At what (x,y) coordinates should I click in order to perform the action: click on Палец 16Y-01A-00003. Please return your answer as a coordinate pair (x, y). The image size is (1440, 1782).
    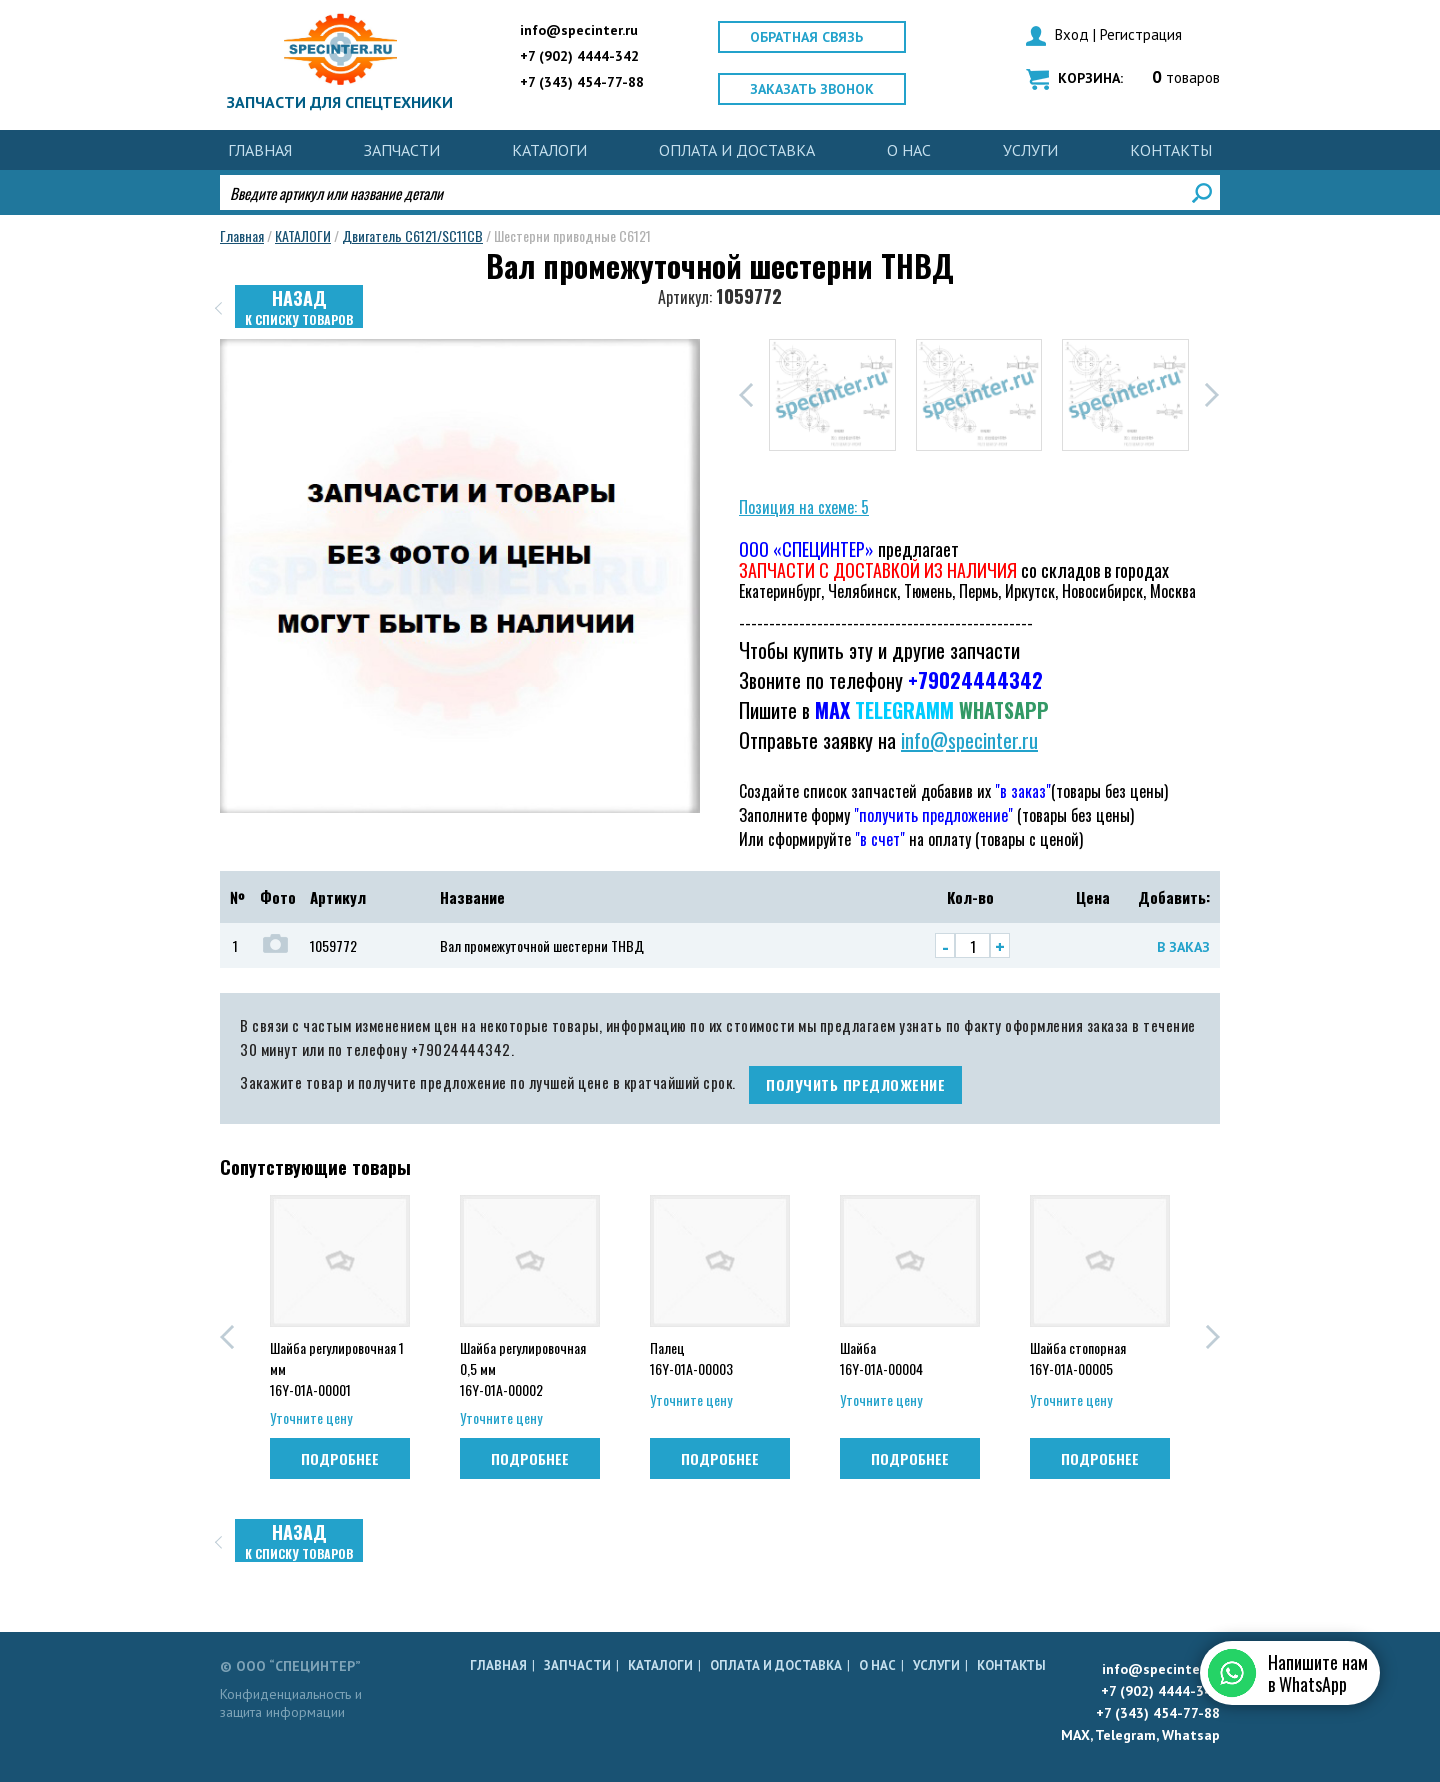
    Looking at the image, I should click on (691, 1358).